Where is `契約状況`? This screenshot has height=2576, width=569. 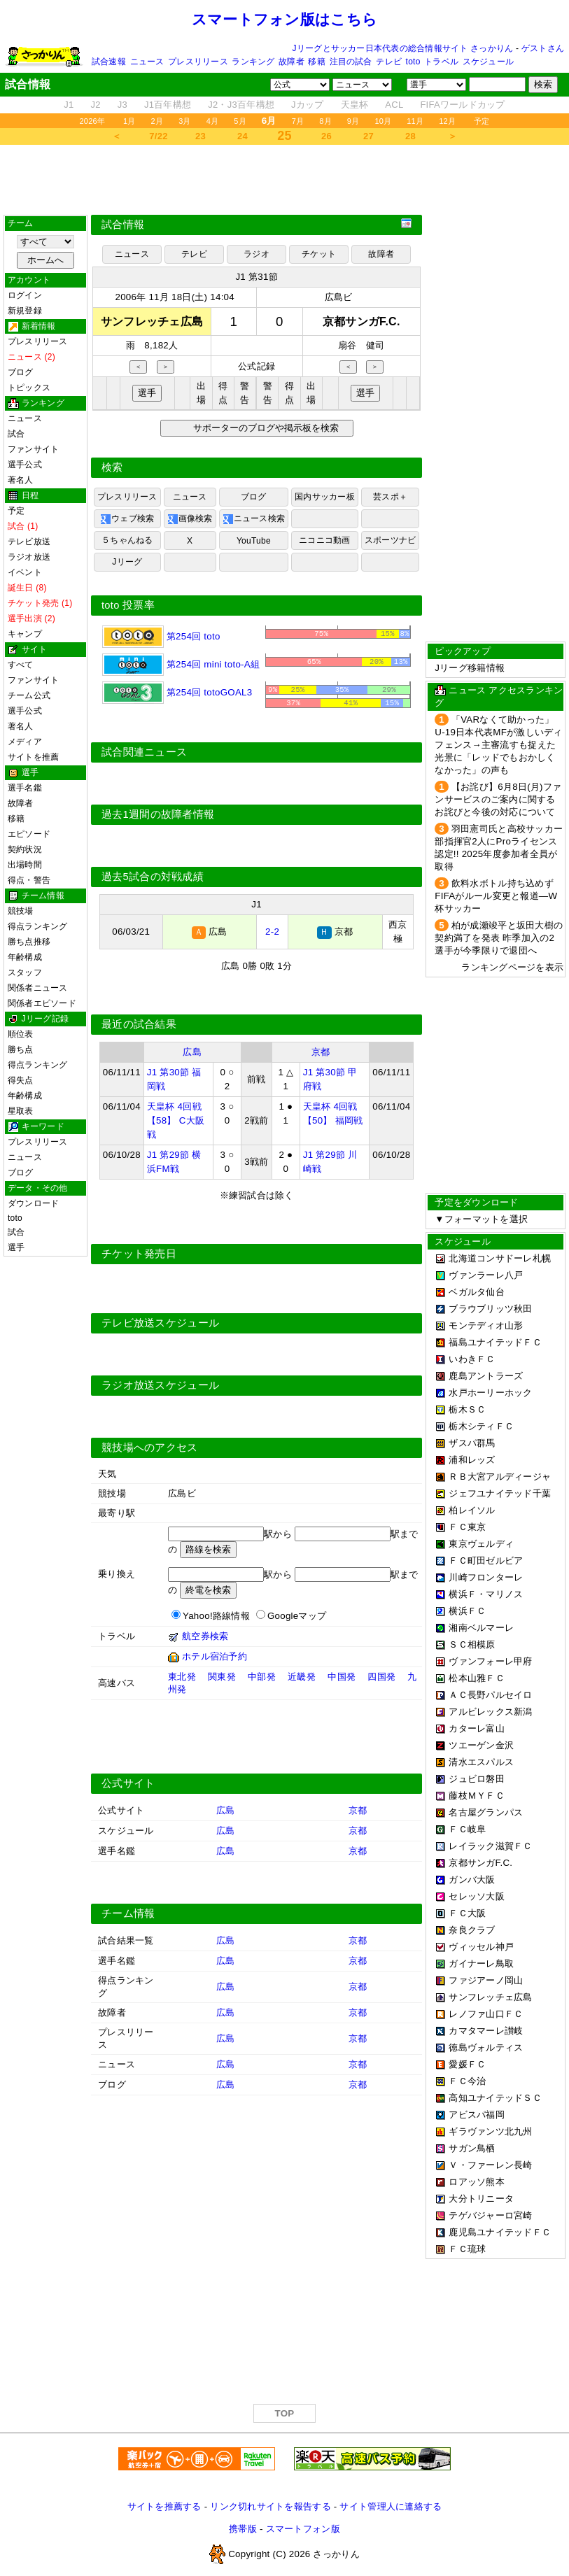
契約状況 is located at coordinates (25, 849).